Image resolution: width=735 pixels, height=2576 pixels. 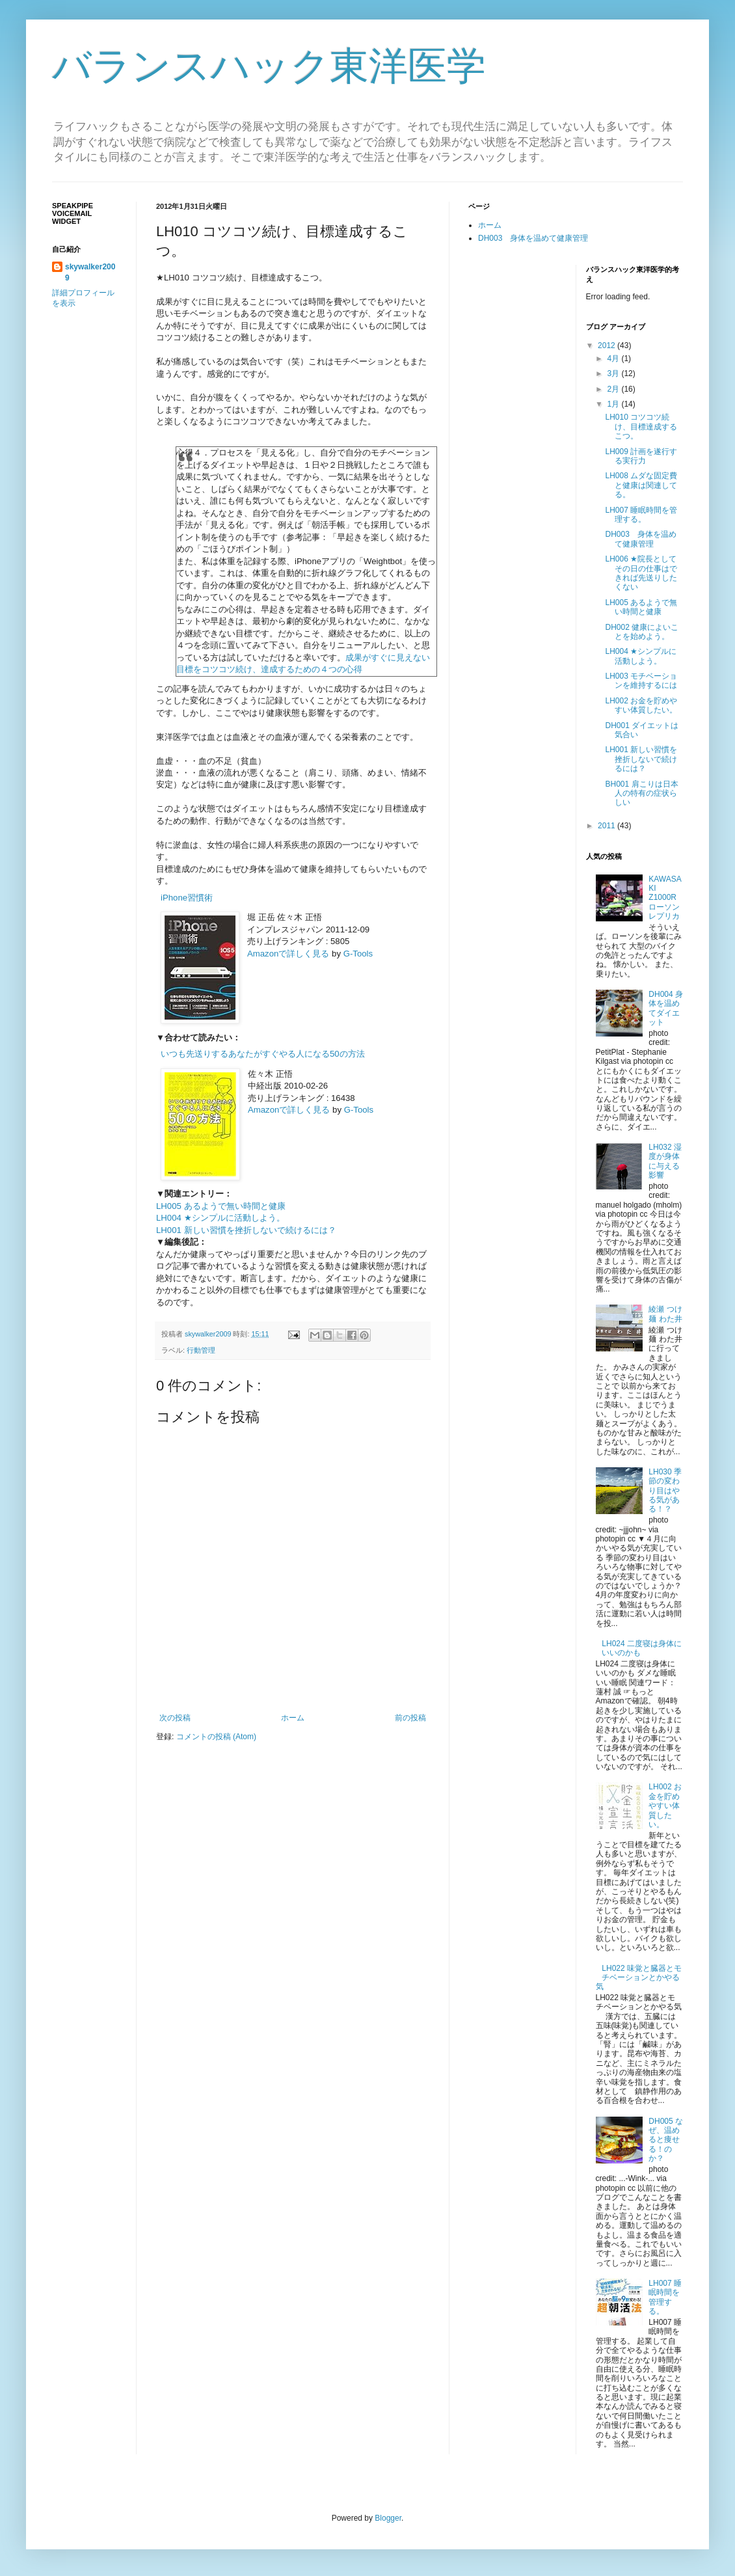 What do you see at coordinates (665, 1314) in the screenshot?
I see `綾瀬 つけ麺 わた井` at bounding box center [665, 1314].